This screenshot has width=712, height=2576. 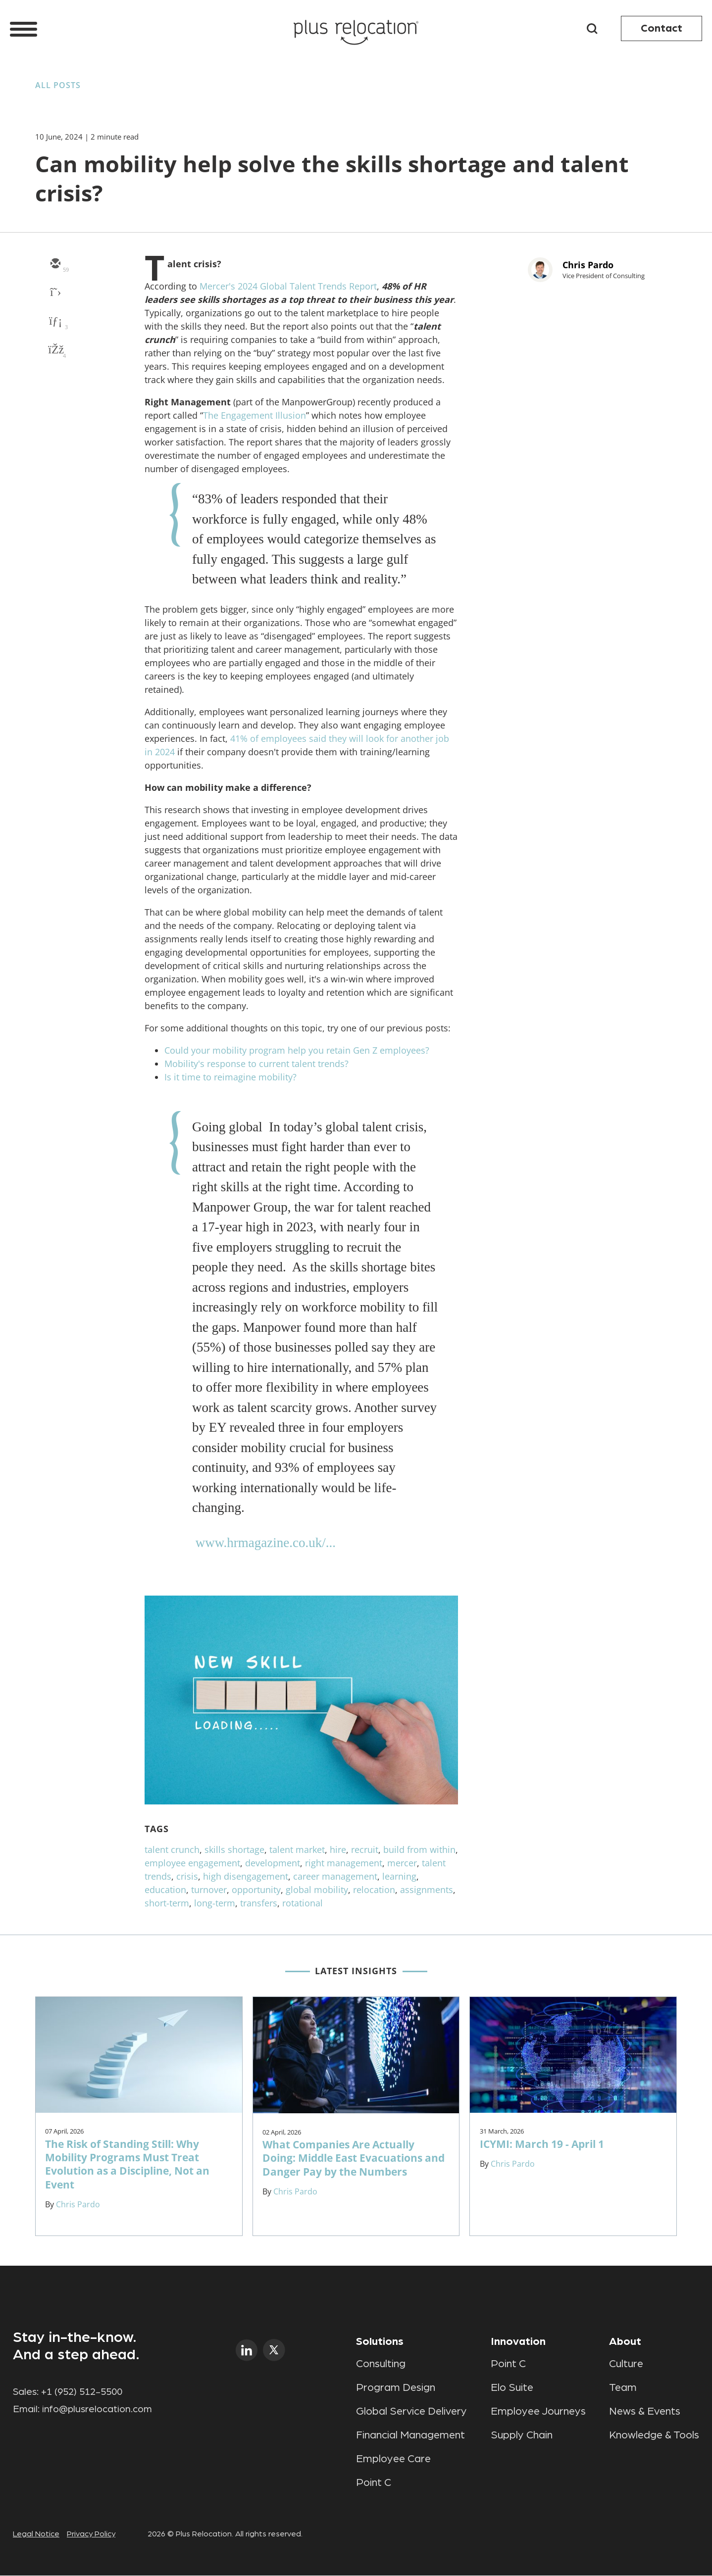 What do you see at coordinates (55, 350) in the screenshot?
I see `[facebook]` at bounding box center [55, 350].